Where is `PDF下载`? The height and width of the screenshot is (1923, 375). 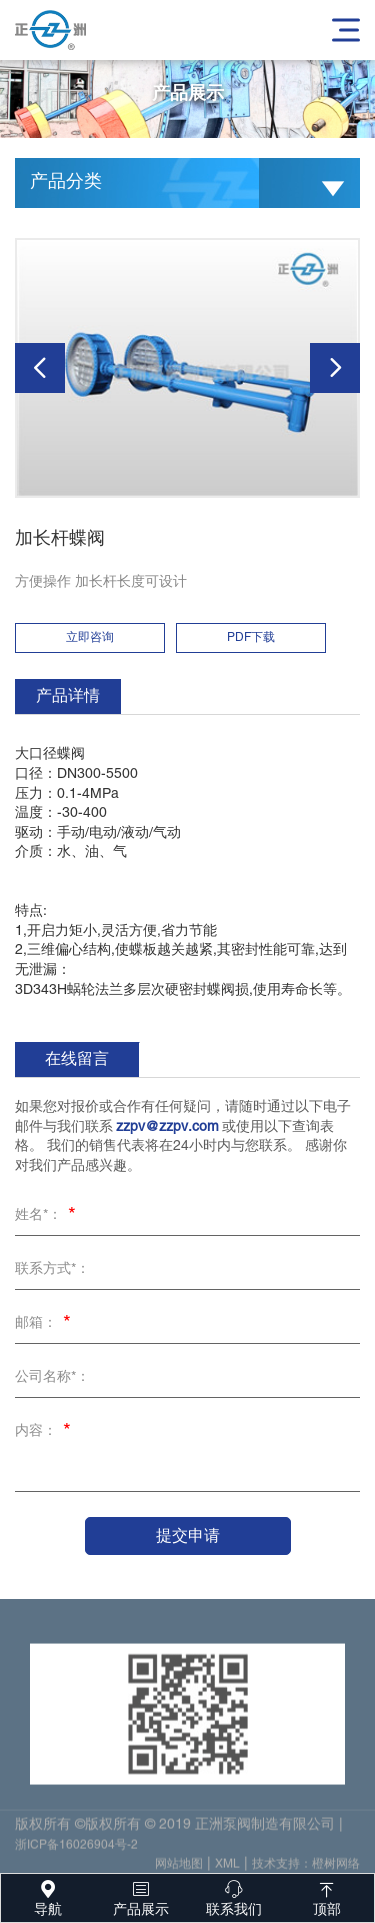 PDF下载 is located at coordinates (251, 637).